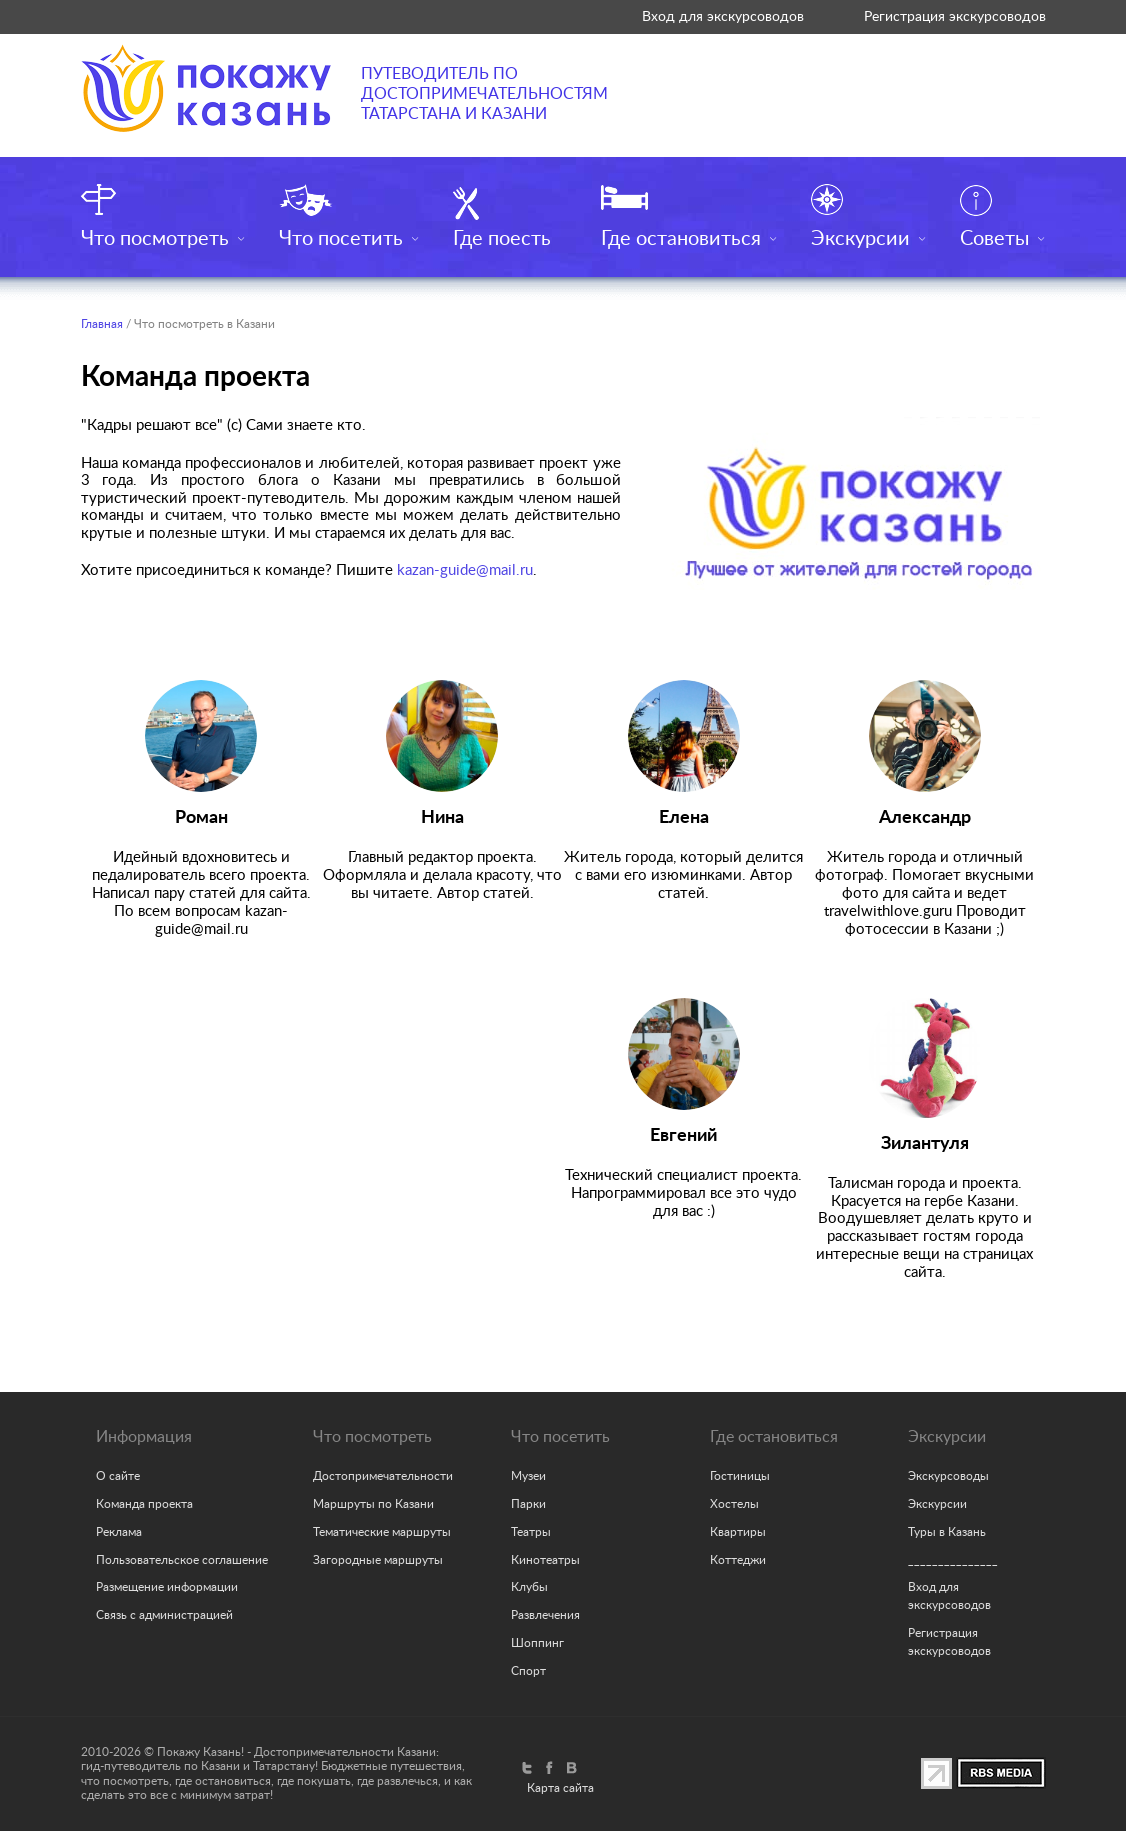 The width and height of the screenshot is (1126, 1831). What do you see at coordinates (144, 1504) in the screenshot?
I see `Команда проекта` at bounding box center [144, 1504].